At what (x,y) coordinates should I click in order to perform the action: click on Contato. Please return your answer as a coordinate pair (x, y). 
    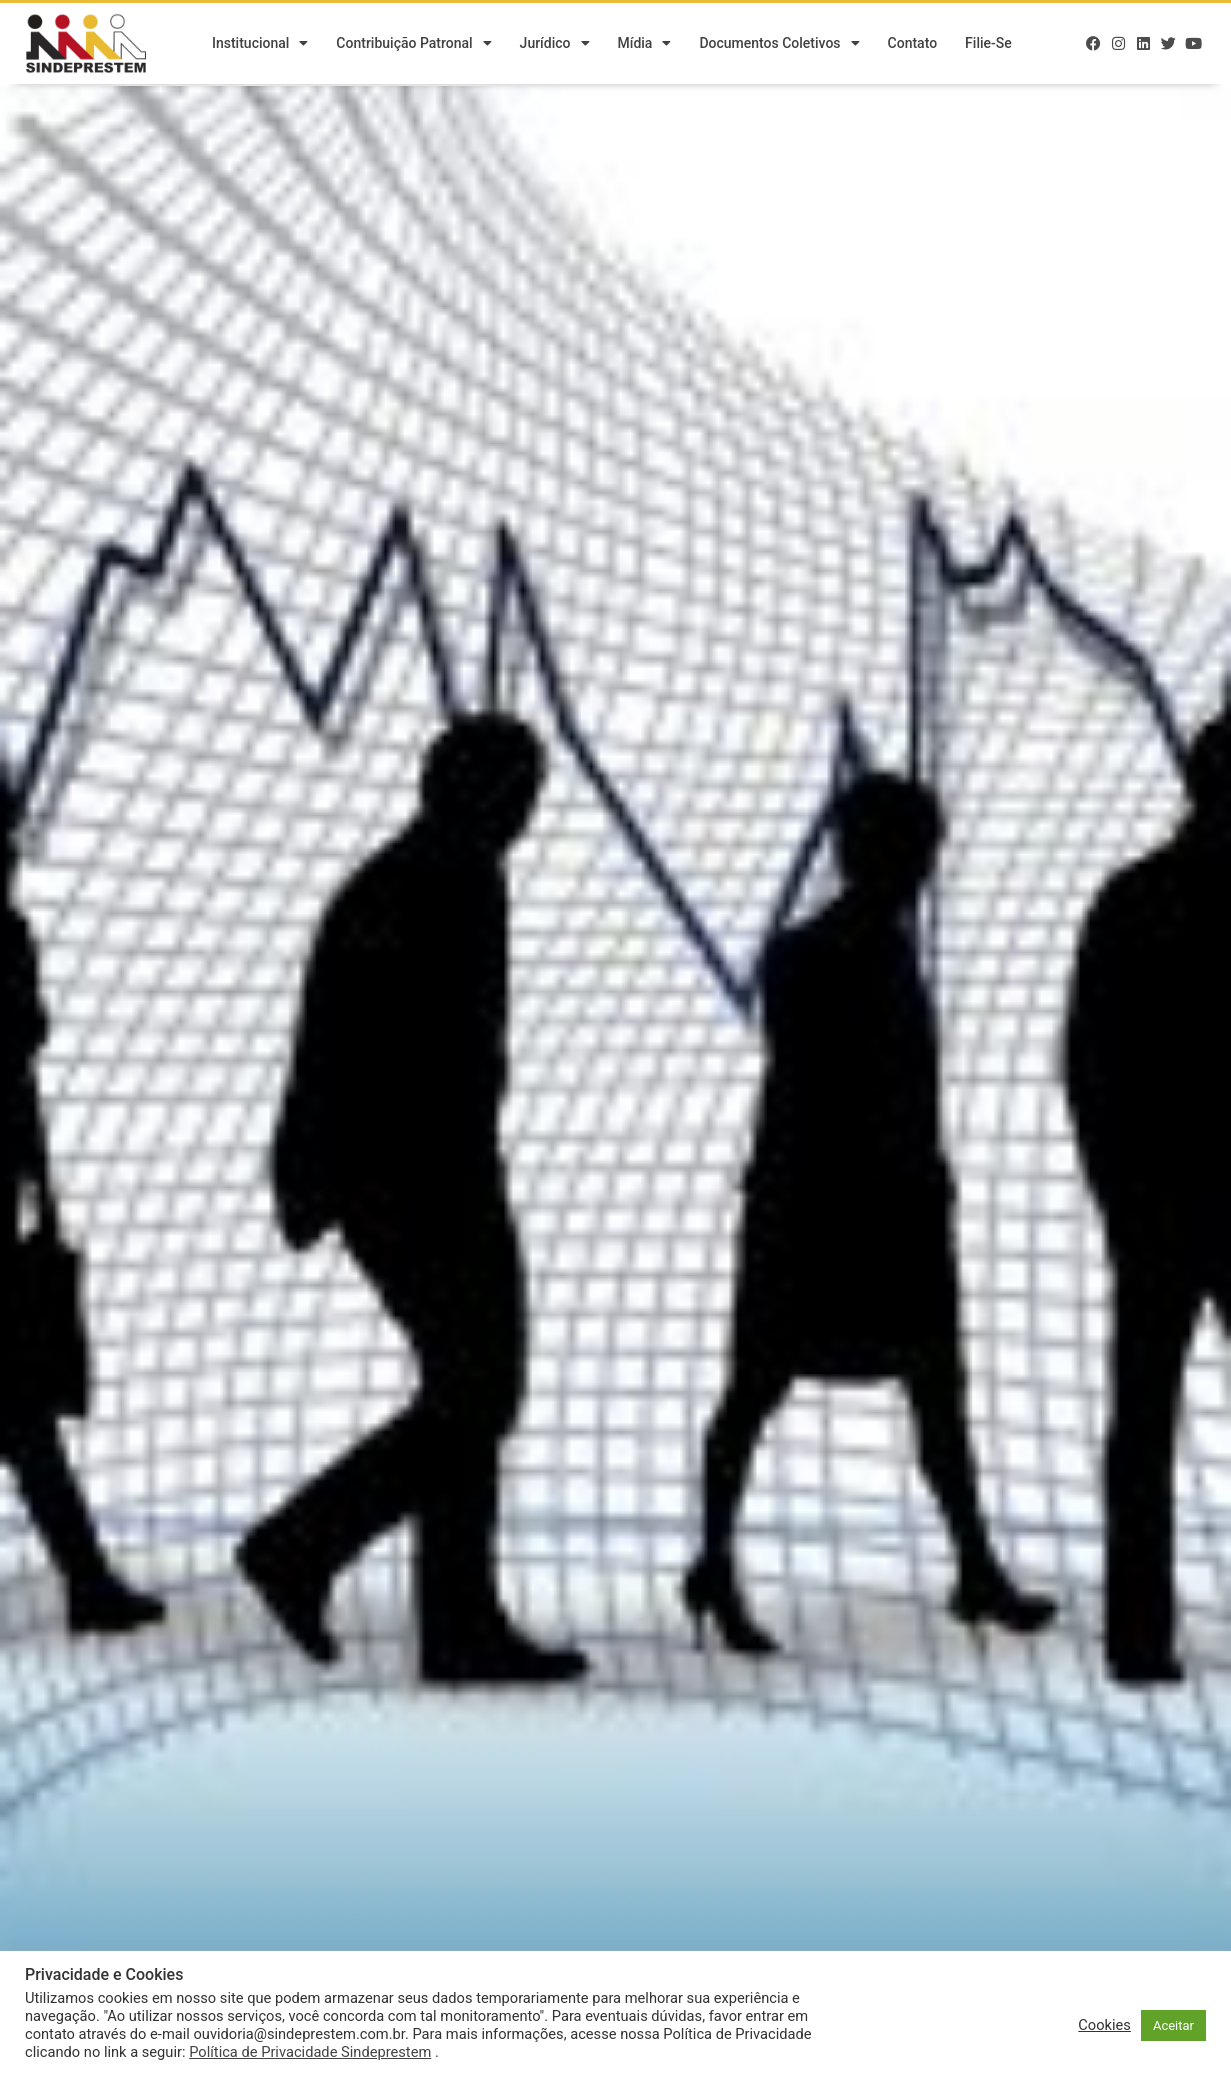
    Looking at the image, I should click on (913, 45).